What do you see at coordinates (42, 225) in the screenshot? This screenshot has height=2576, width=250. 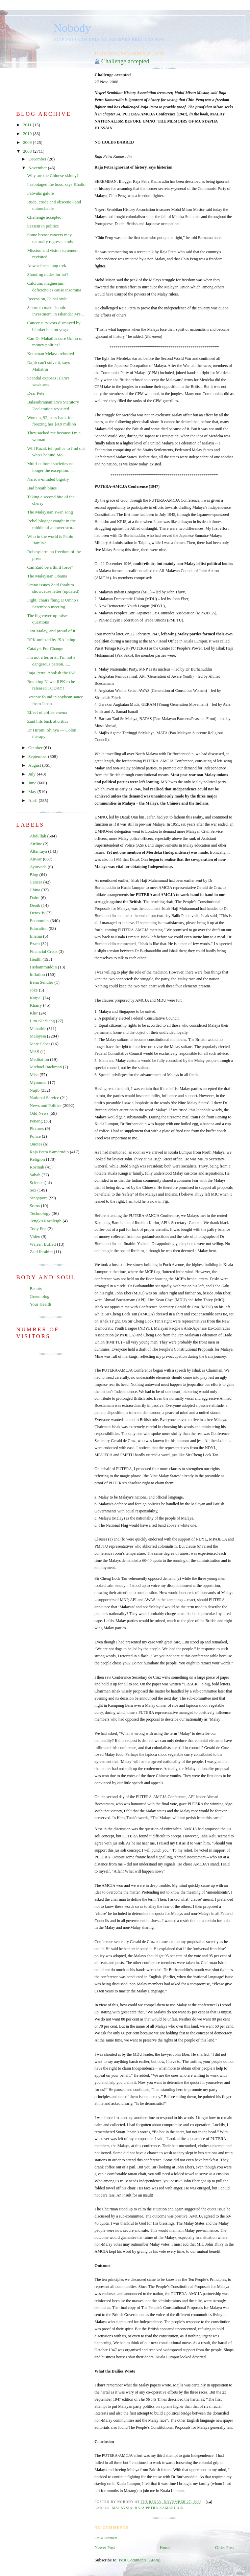 I see `Sexism in politics` at bounding box center [42, 225].